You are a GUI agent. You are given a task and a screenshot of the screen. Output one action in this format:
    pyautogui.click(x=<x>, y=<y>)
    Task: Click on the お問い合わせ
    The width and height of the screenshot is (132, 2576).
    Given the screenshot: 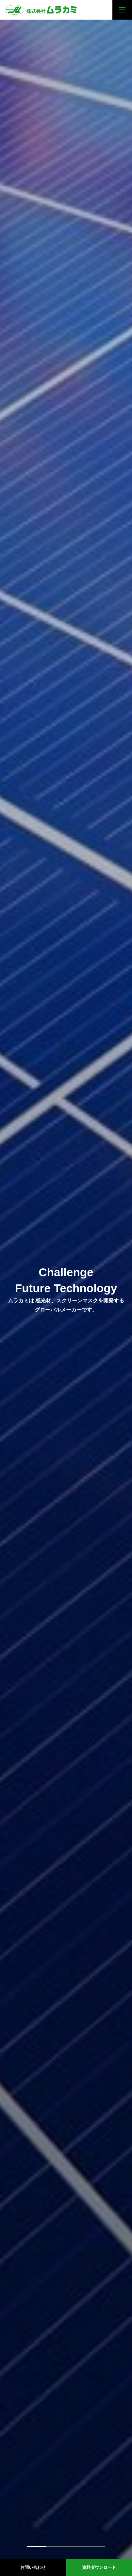 What is the action you would take?
    pyautogui.click(x=33, y=2567)
    